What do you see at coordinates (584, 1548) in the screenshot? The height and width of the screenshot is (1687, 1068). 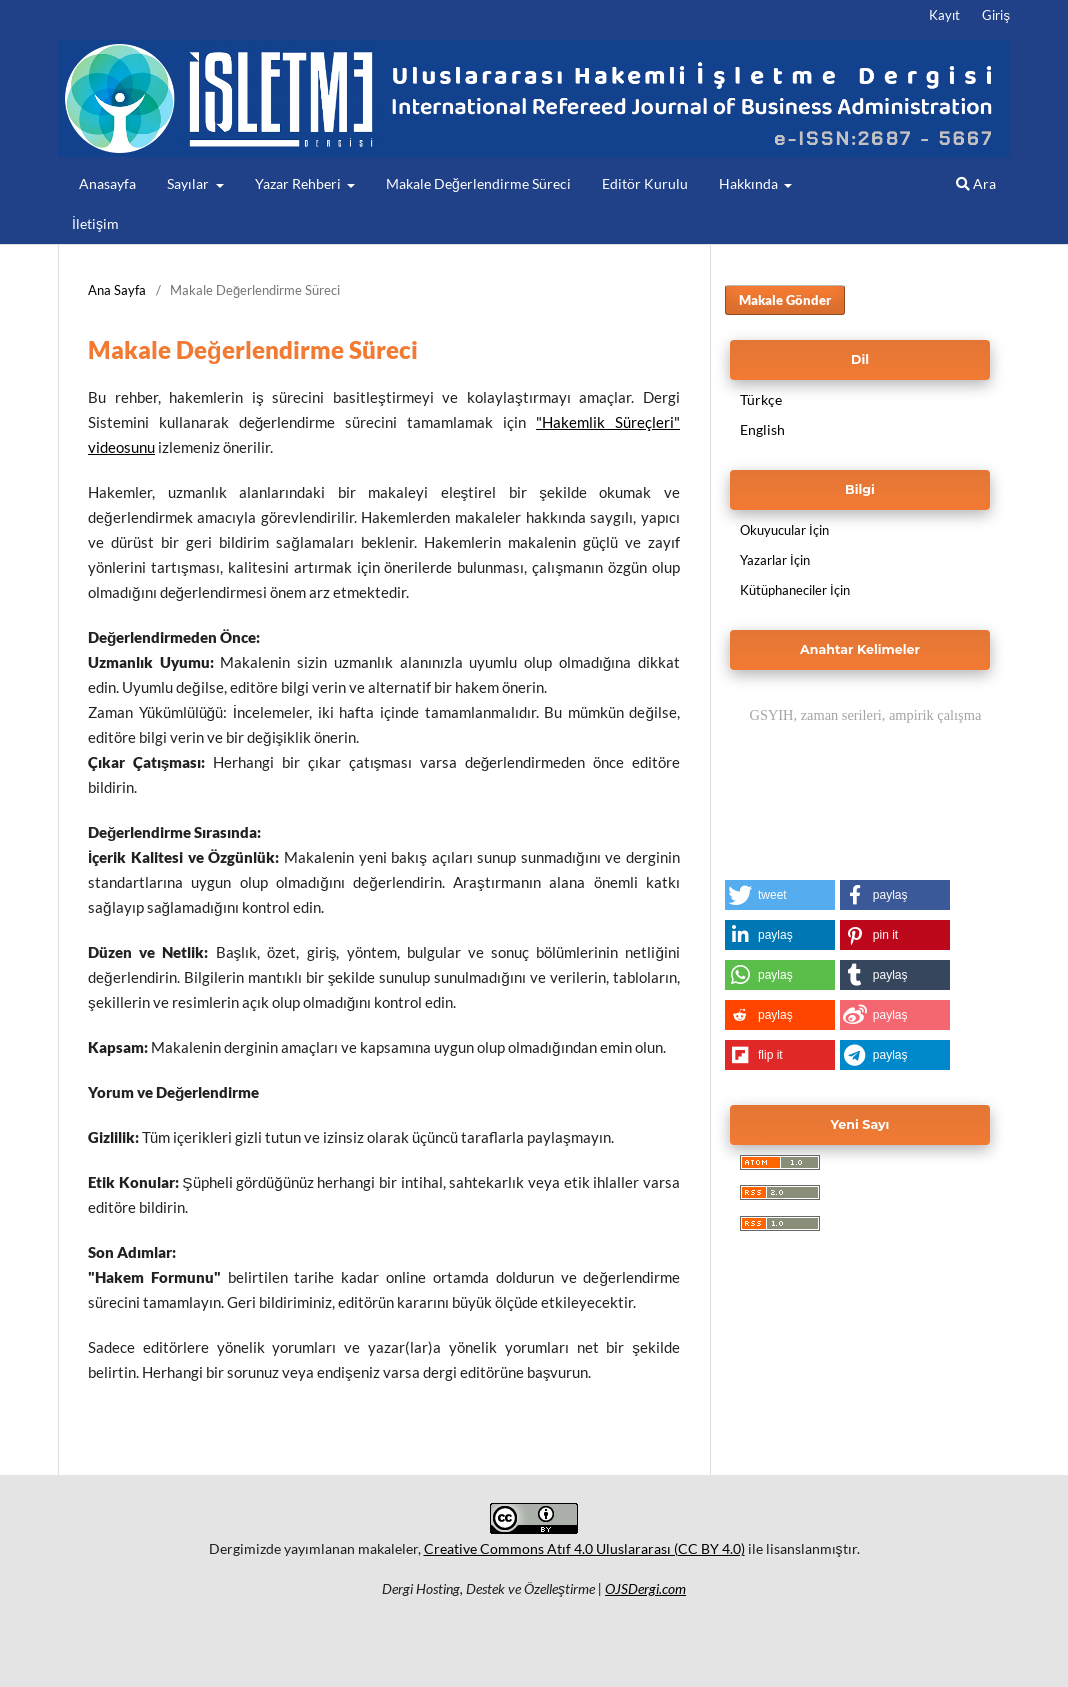 I see `Creative Commons Atıf 4.0 Uluslararası (CC BY 4.0)` at bounding box center [584, 1548].